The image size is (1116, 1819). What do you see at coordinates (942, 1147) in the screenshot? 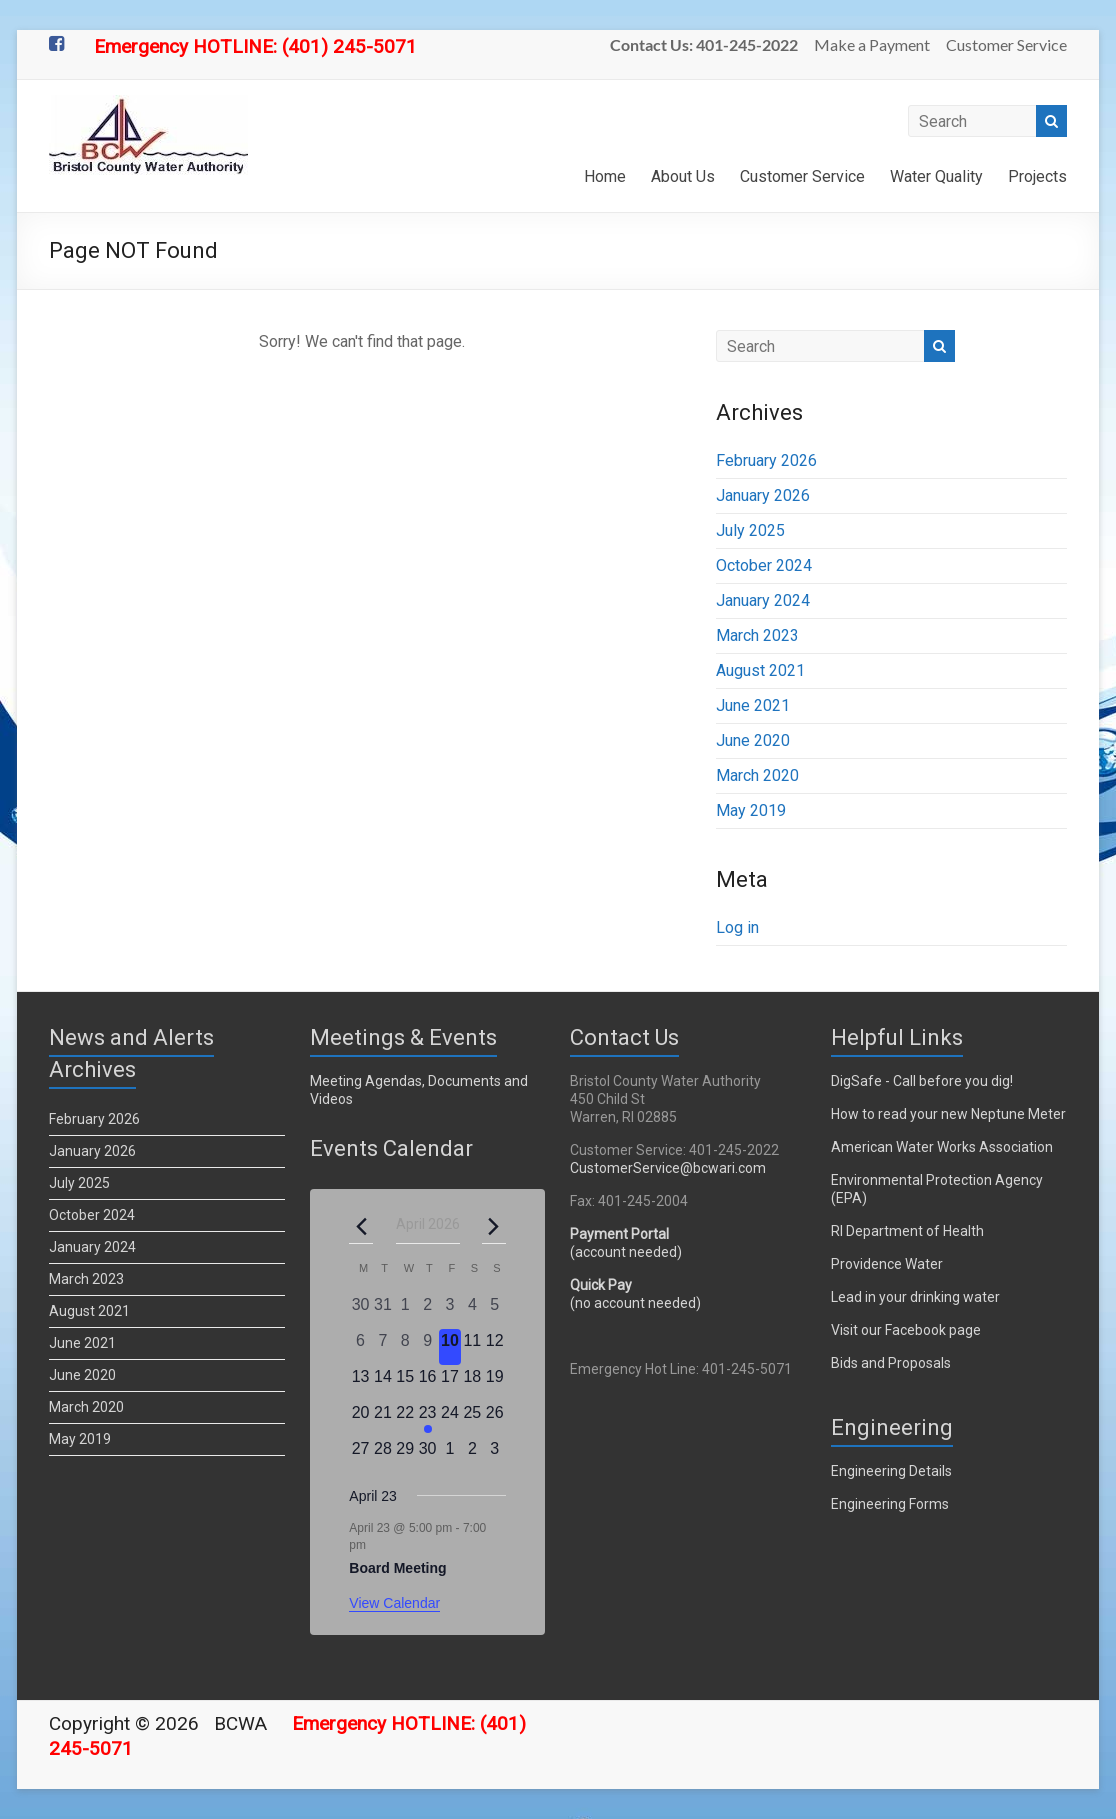
I see `American Water Works Association` at bounding box center [942, 1147].